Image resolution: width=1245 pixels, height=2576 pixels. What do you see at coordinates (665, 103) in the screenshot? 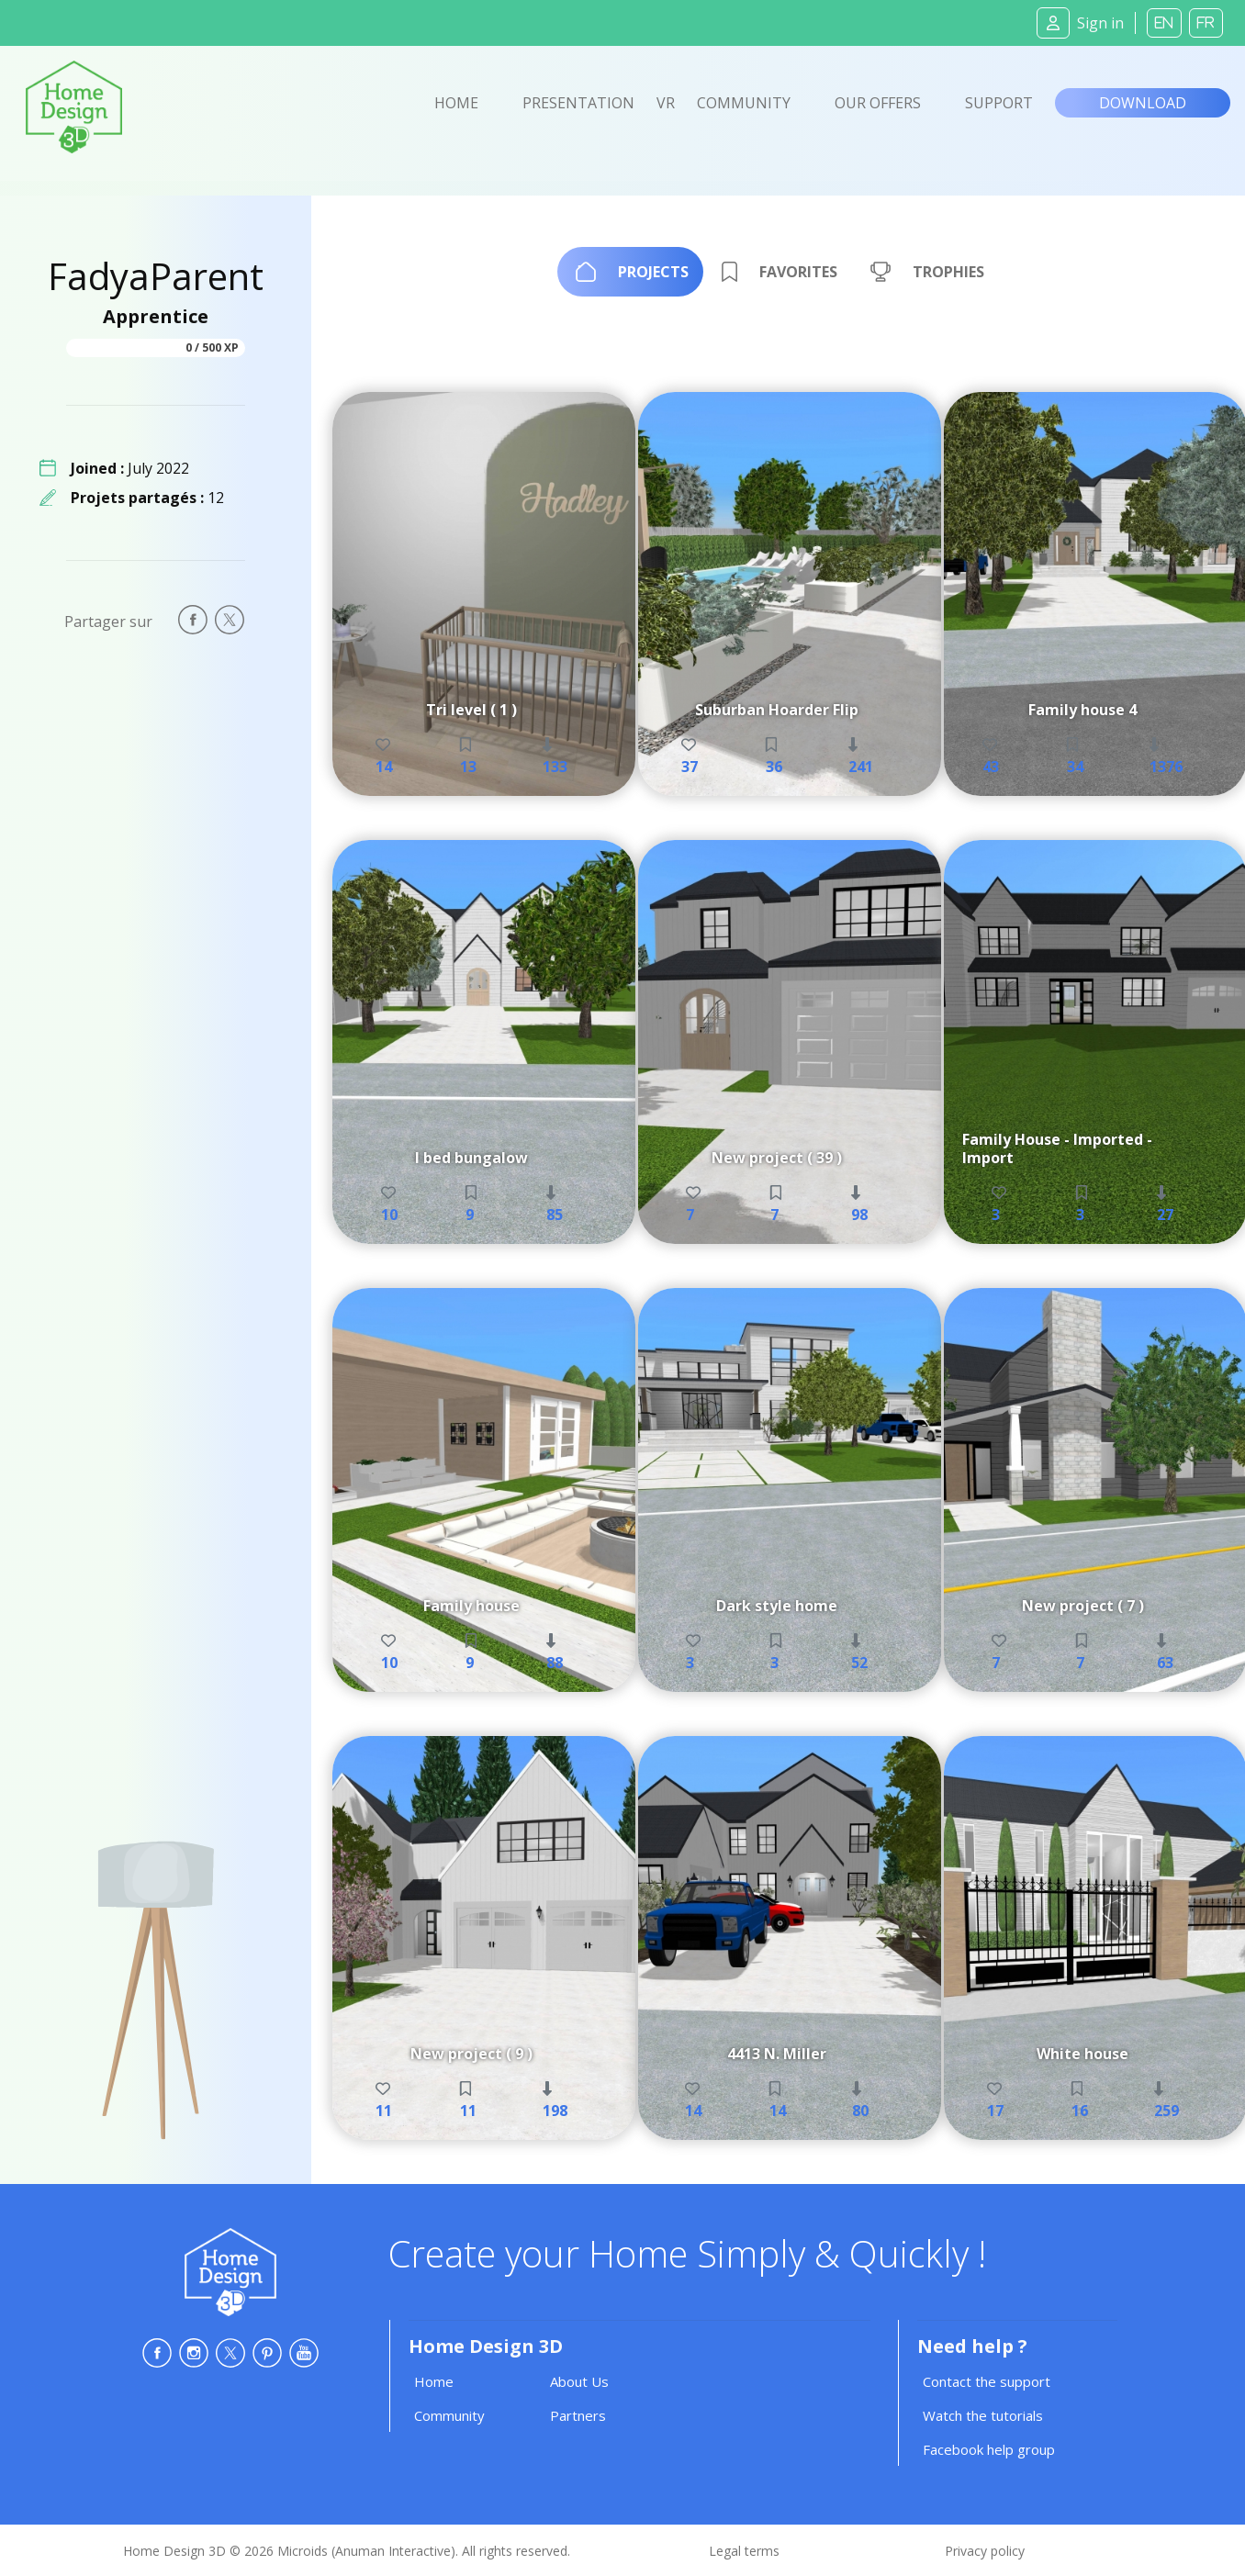
I see `VR` at bounding box center [665, 103].